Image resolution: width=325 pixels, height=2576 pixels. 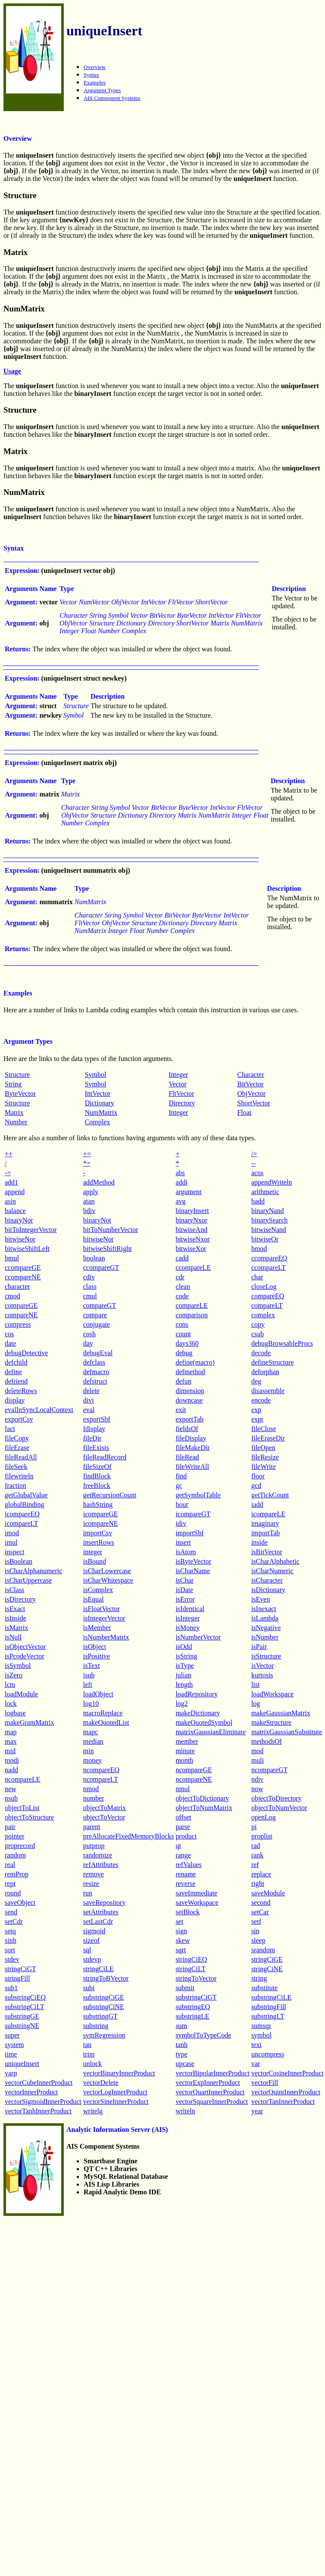 What do you see at coordinates (87, 1684) in the screenshot?
I see `left` at bounding box center [87, 1684].